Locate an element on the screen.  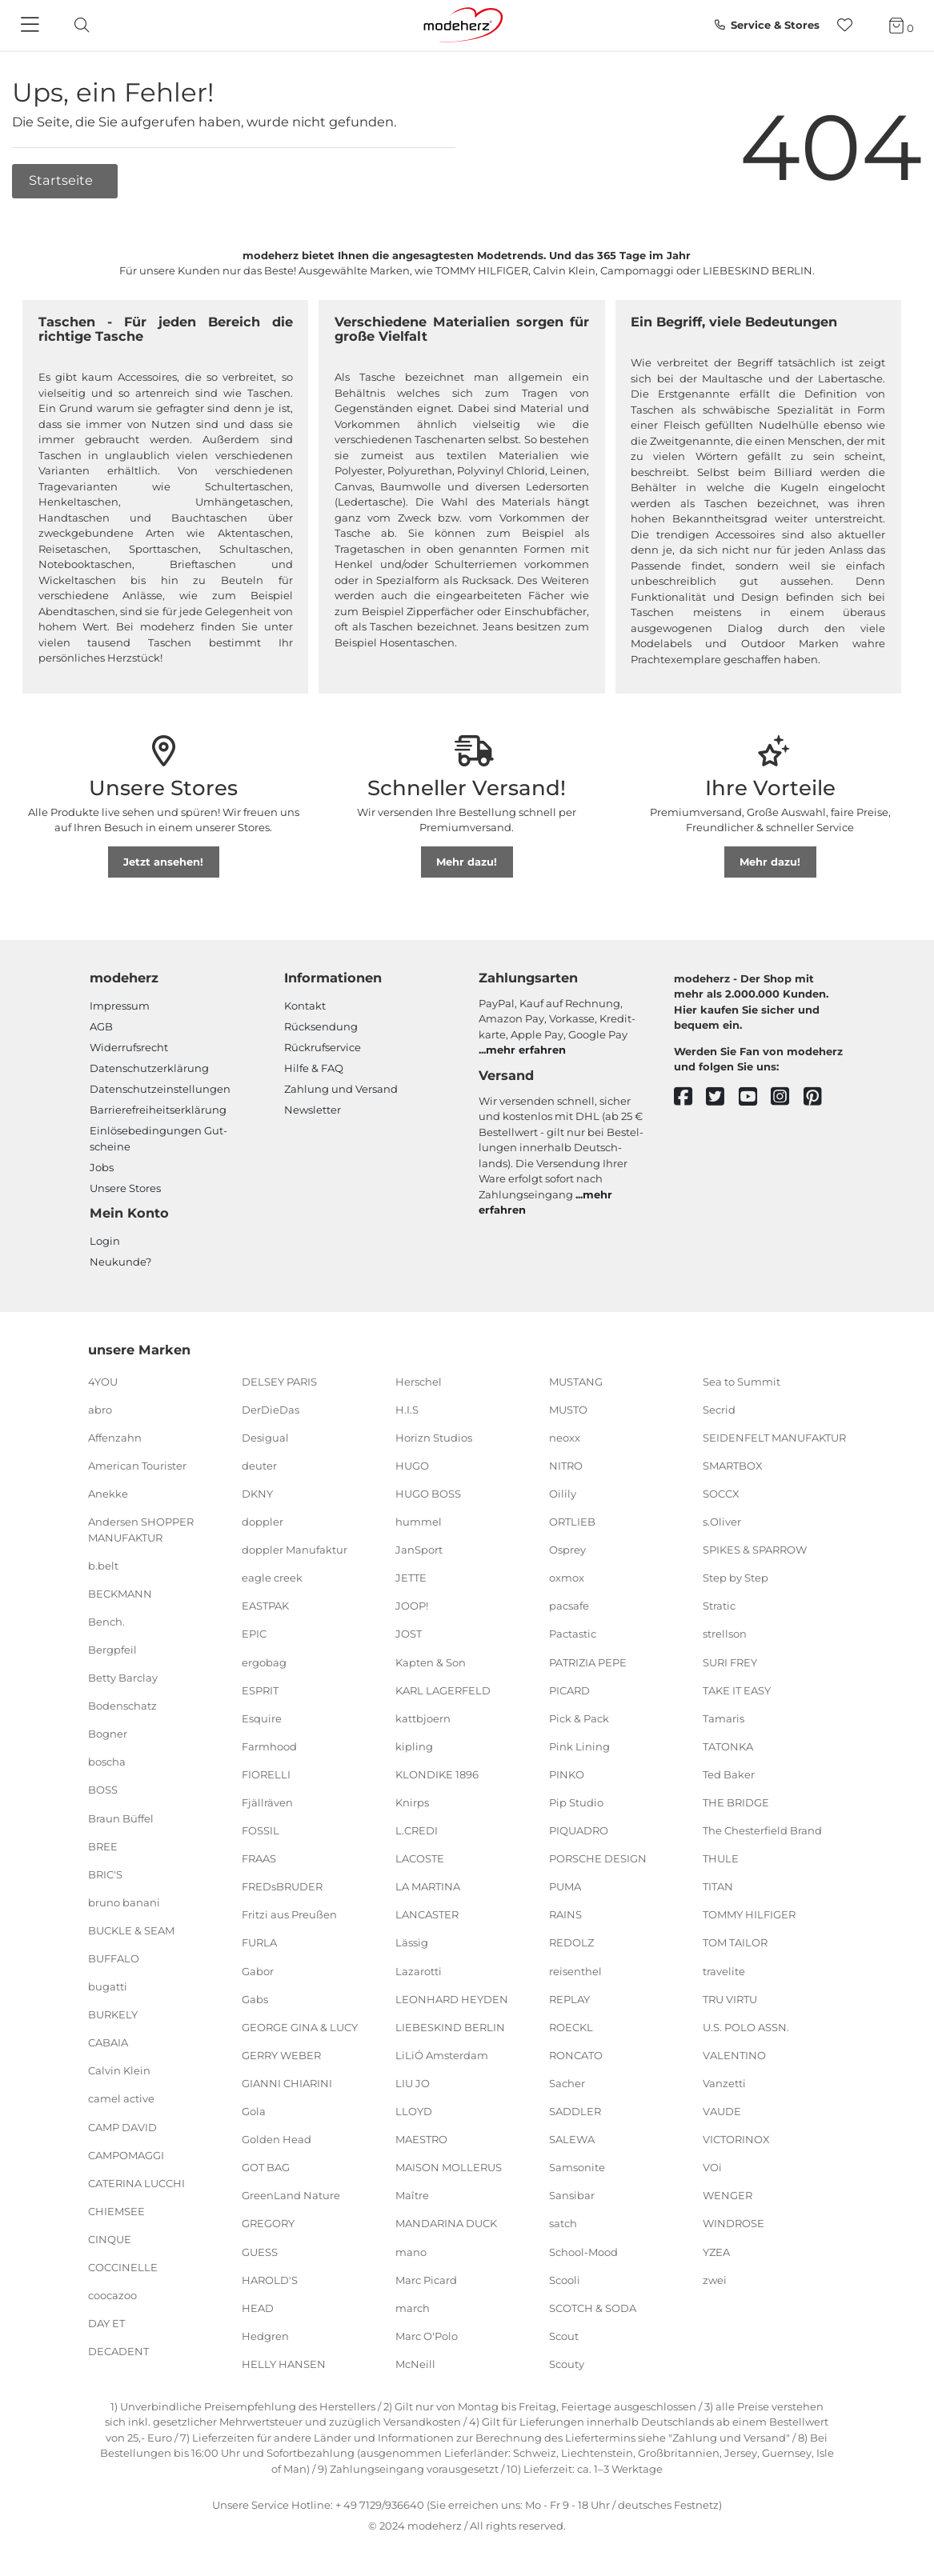
deuter is located at coordinates (259, 1465).